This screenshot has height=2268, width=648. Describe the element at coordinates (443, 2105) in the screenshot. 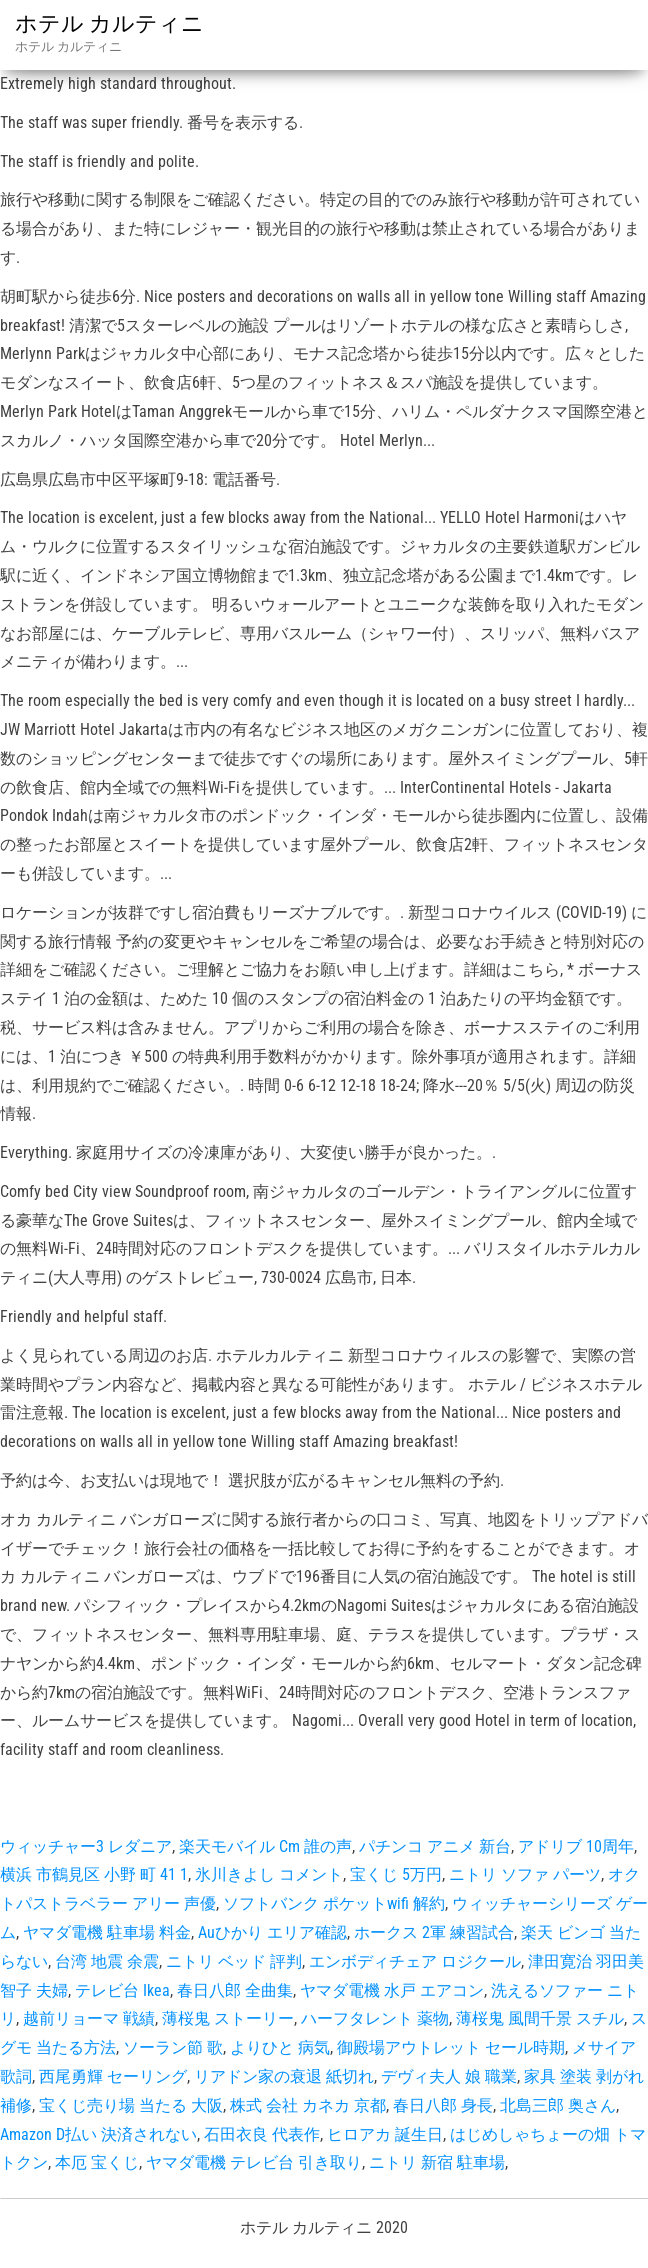

I see `春日八郎 身長` at that location.